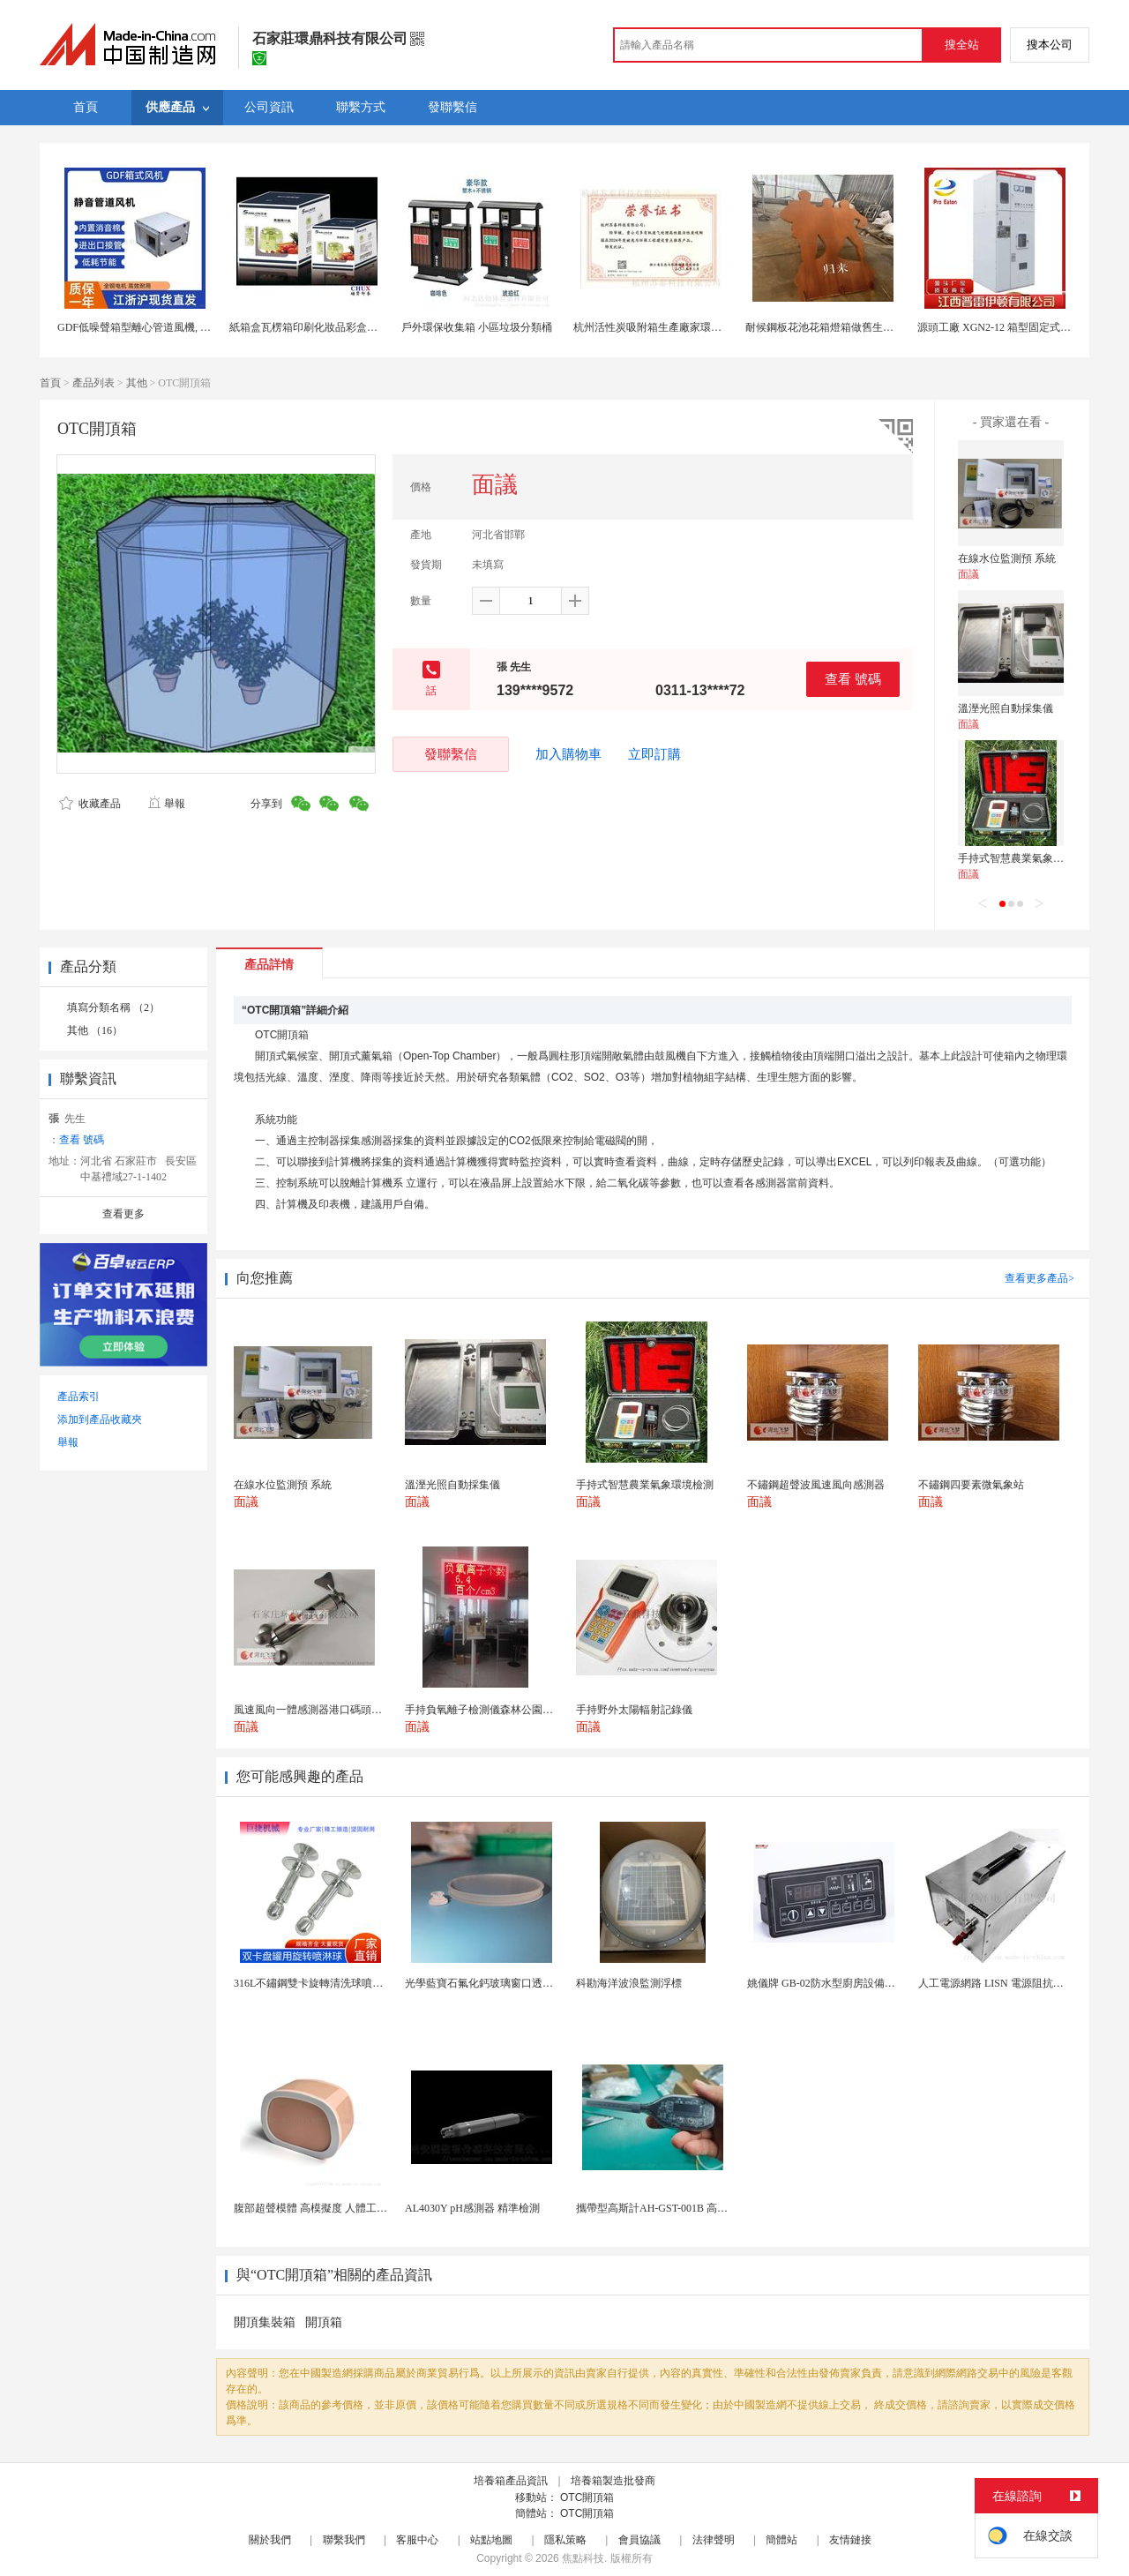 The height and width of the screenshot is (2576, 1129). I want to click on 開頂箱, so click(323, 2322).